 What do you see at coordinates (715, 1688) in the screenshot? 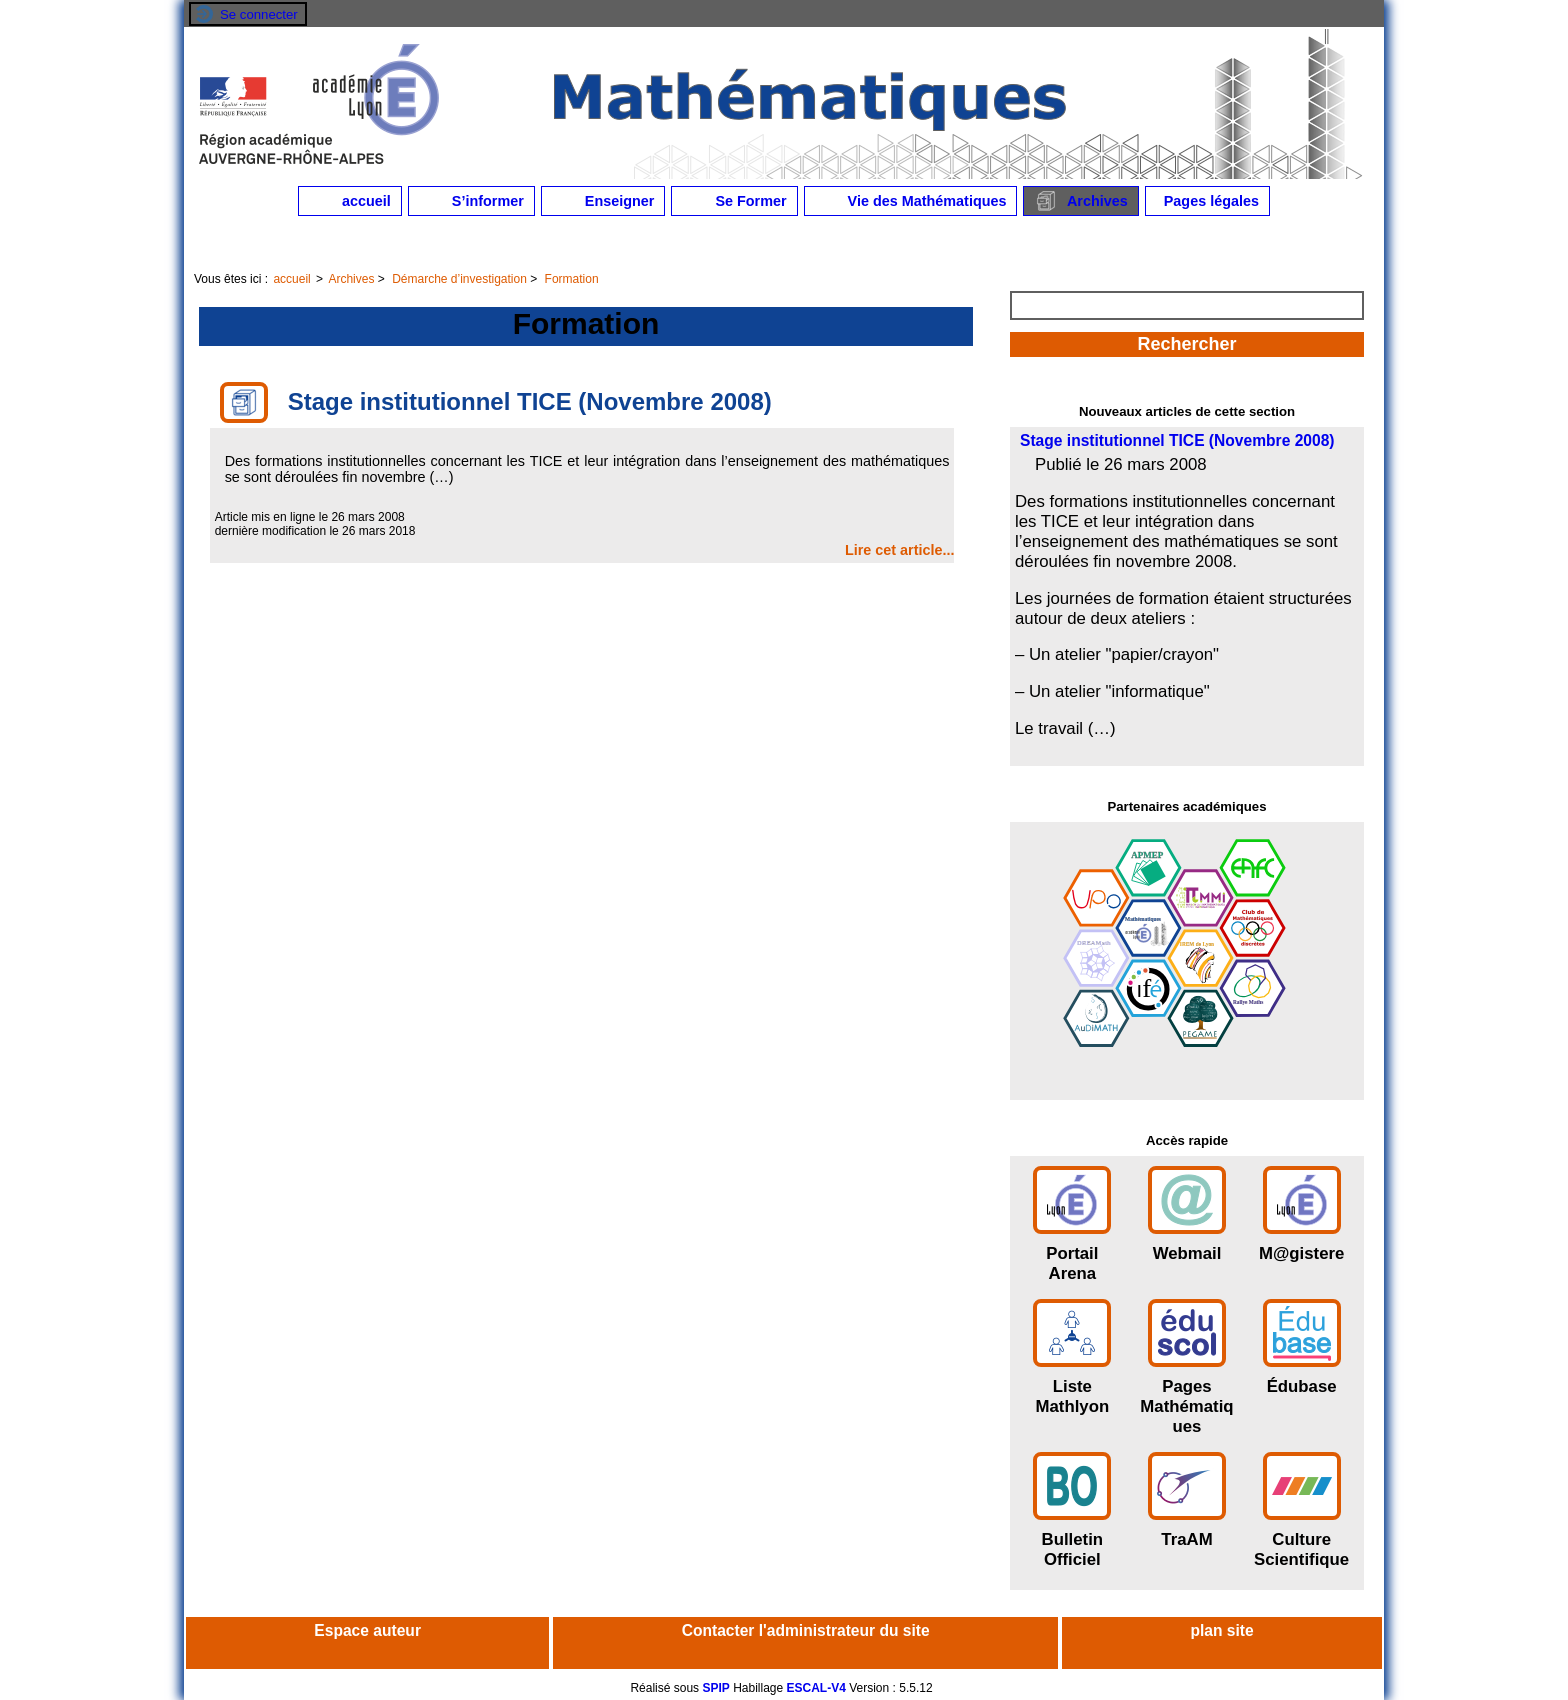
I see `SPIP` at bounding box center [715, 1688].